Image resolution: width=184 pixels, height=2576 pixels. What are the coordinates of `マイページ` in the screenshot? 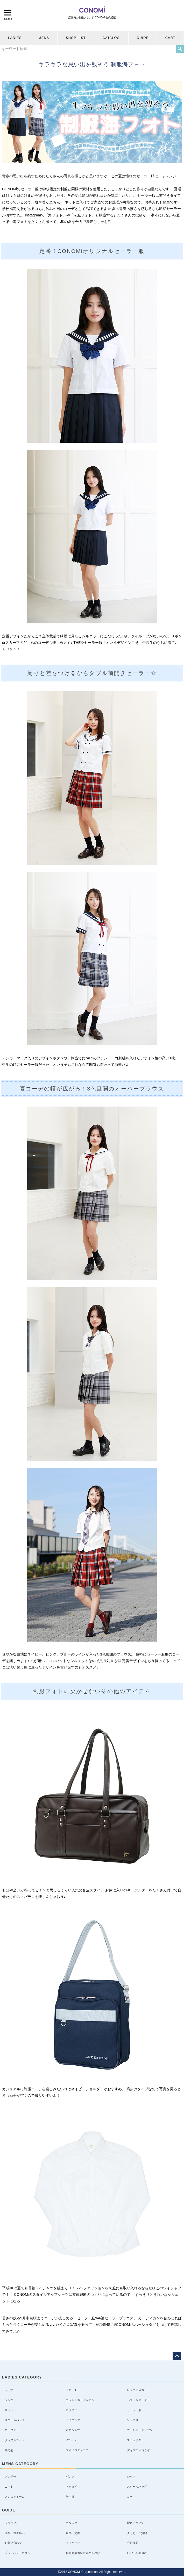 It's located at (73, 2542).